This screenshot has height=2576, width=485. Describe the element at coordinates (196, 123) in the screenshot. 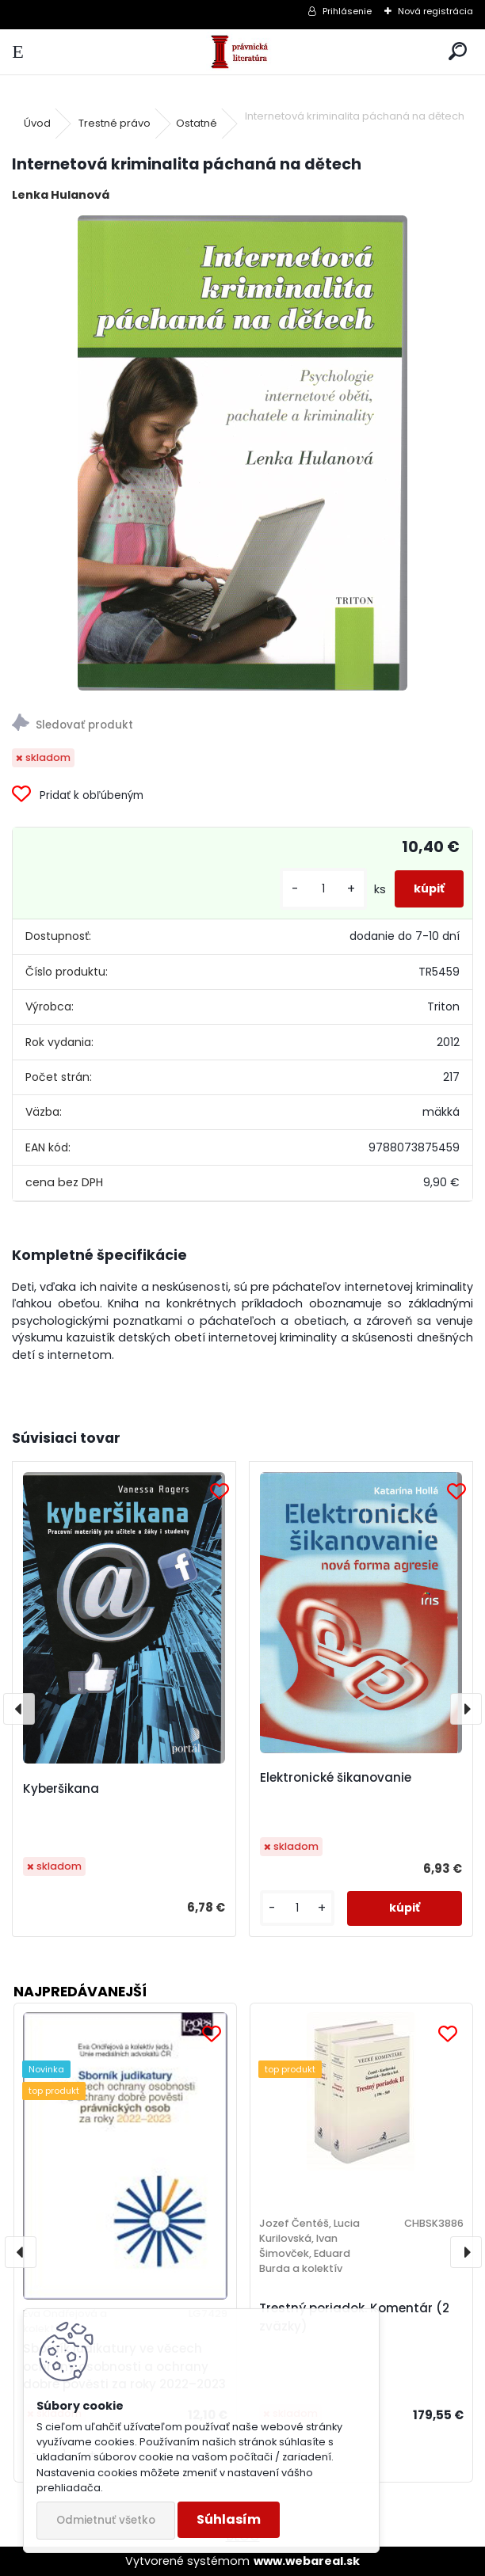

I see `Ostatné` at that location.